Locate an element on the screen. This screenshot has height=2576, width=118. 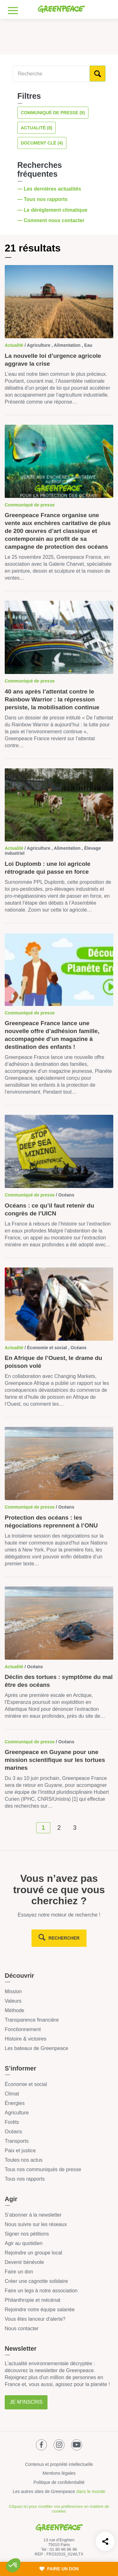
Tous nos communiqués de presse is located at coordinates (43, 2169).